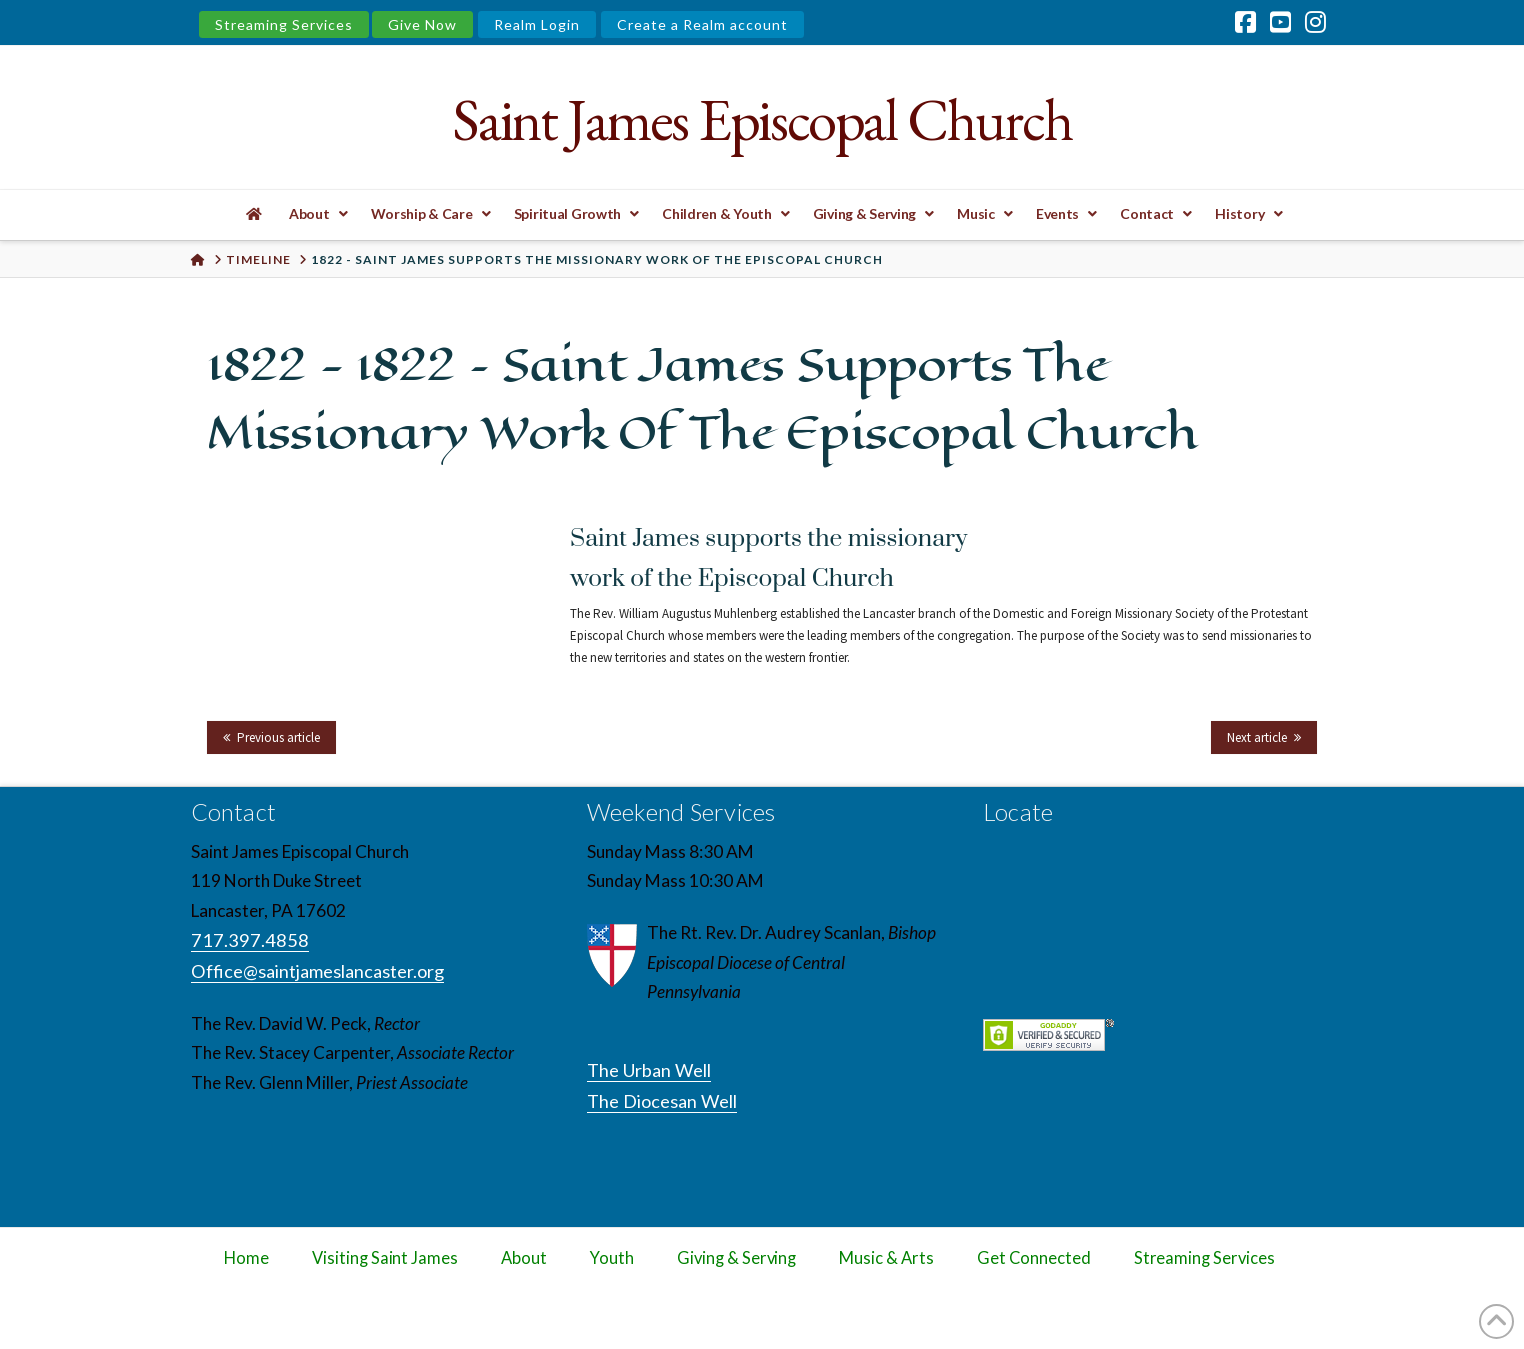  I want to click on Get Connected, so click(1034, 1258).